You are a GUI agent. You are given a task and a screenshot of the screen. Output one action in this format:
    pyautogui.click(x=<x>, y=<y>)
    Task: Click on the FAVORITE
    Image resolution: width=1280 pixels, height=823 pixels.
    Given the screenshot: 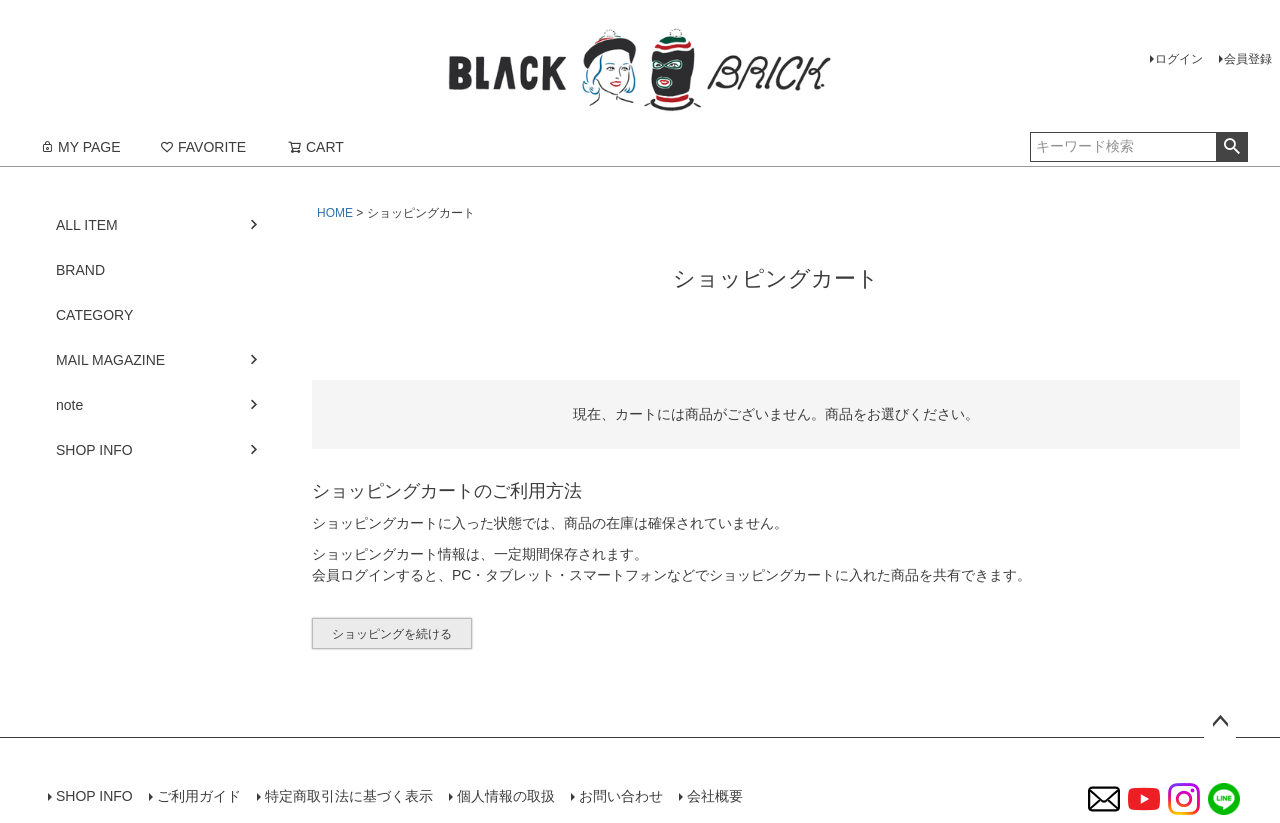 What is the action you would take?
    pyautogui.click(x=203, y=147)
    